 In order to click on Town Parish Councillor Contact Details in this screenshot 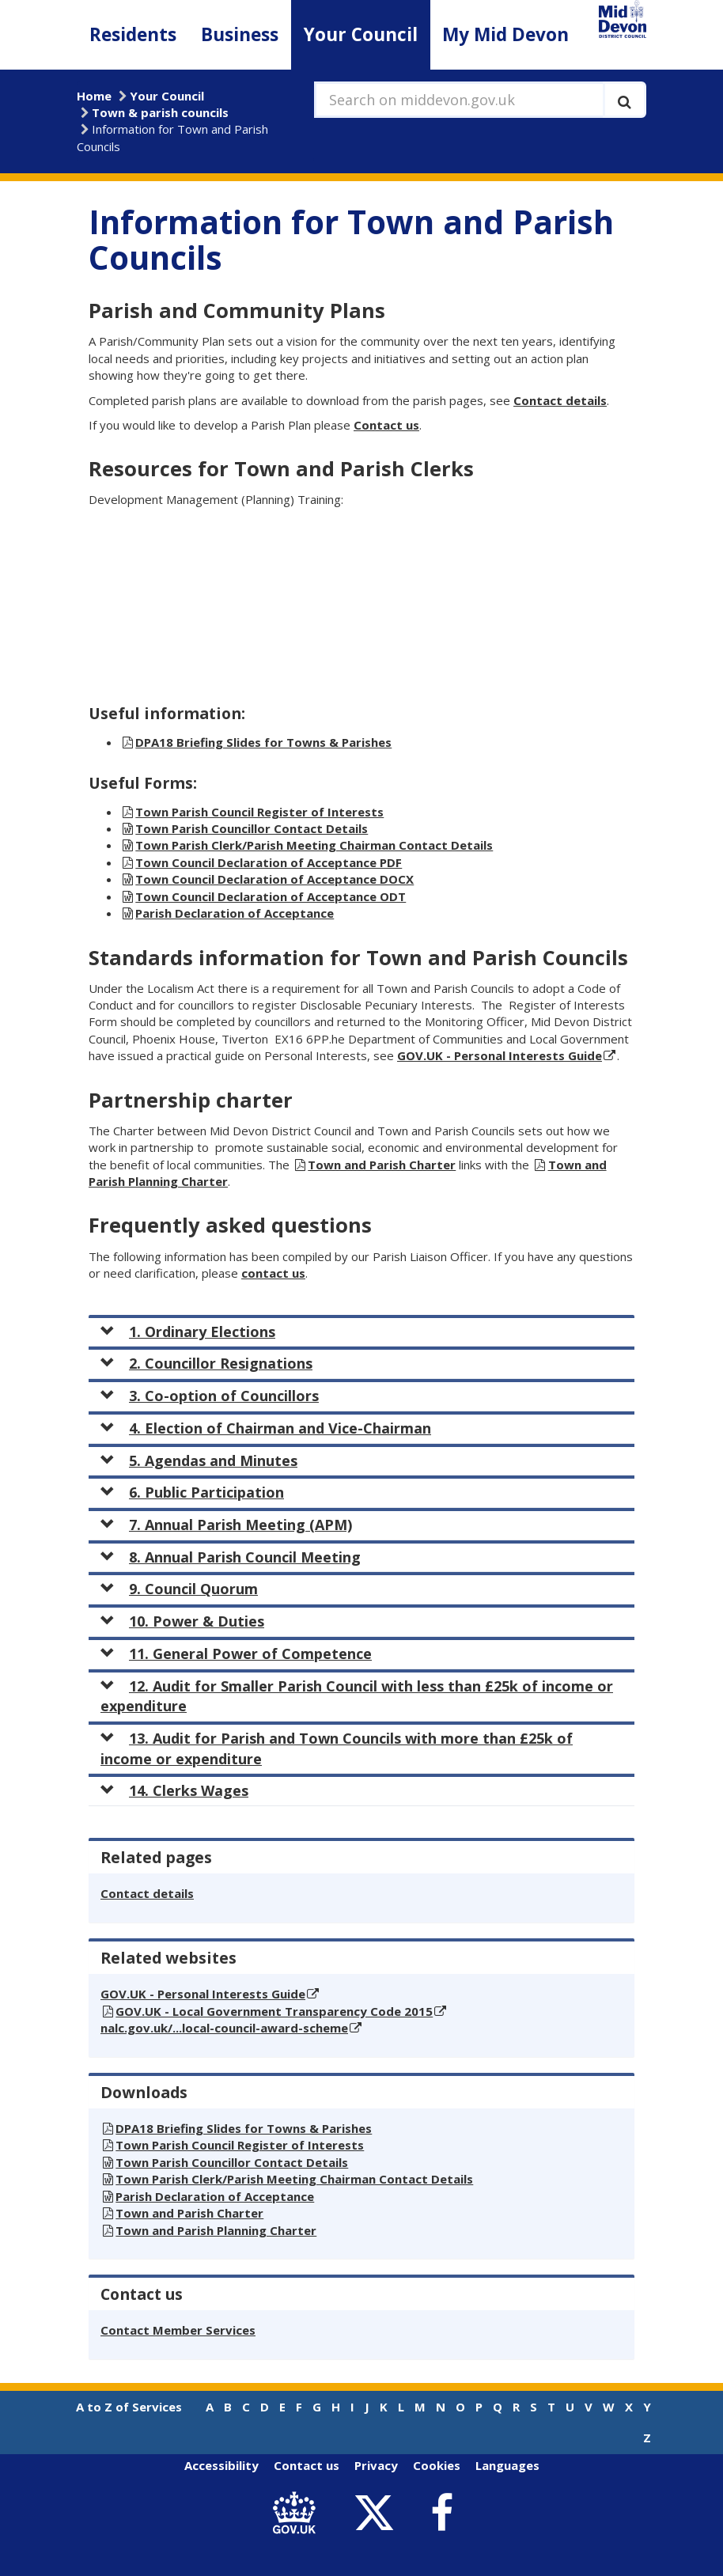, I will do `click(251, 828)`.